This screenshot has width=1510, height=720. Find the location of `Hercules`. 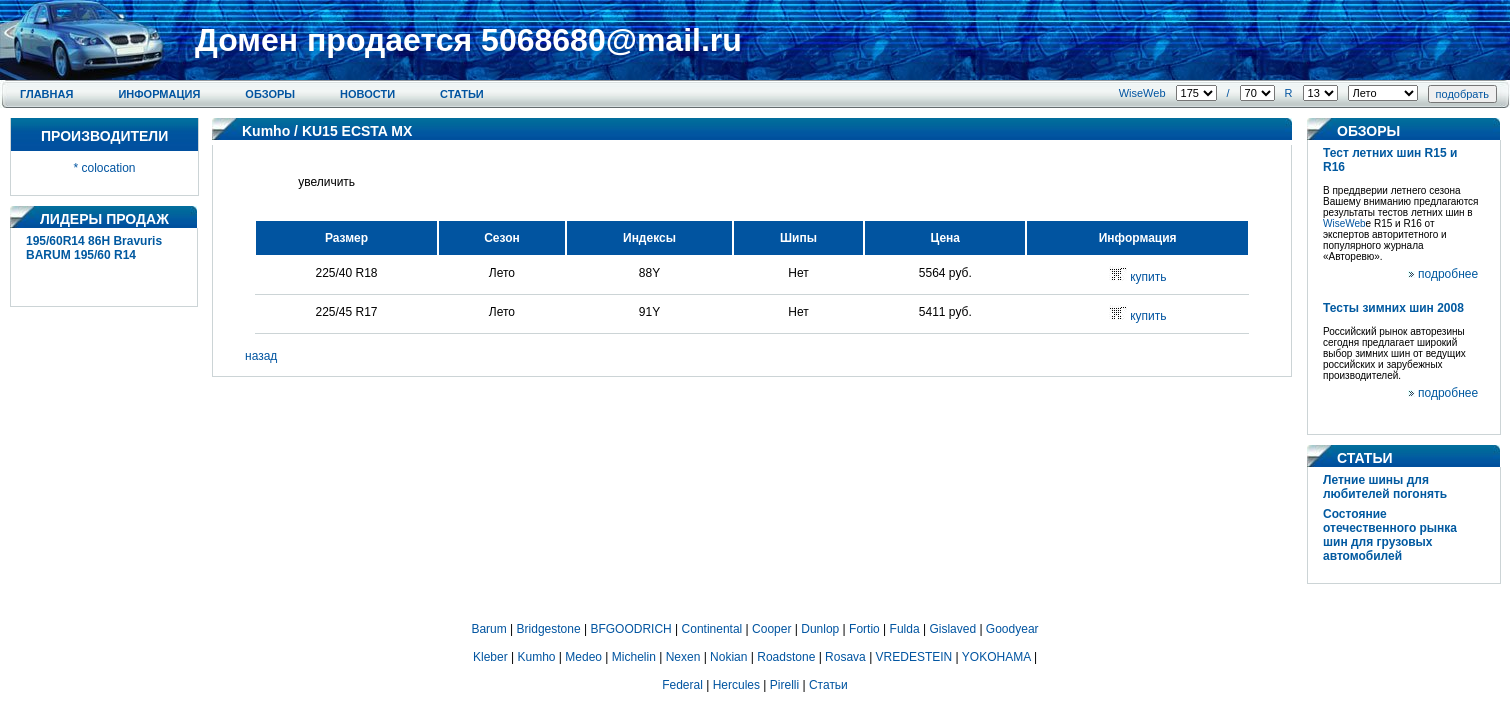

Hercules is located at coordinates (736, 685).